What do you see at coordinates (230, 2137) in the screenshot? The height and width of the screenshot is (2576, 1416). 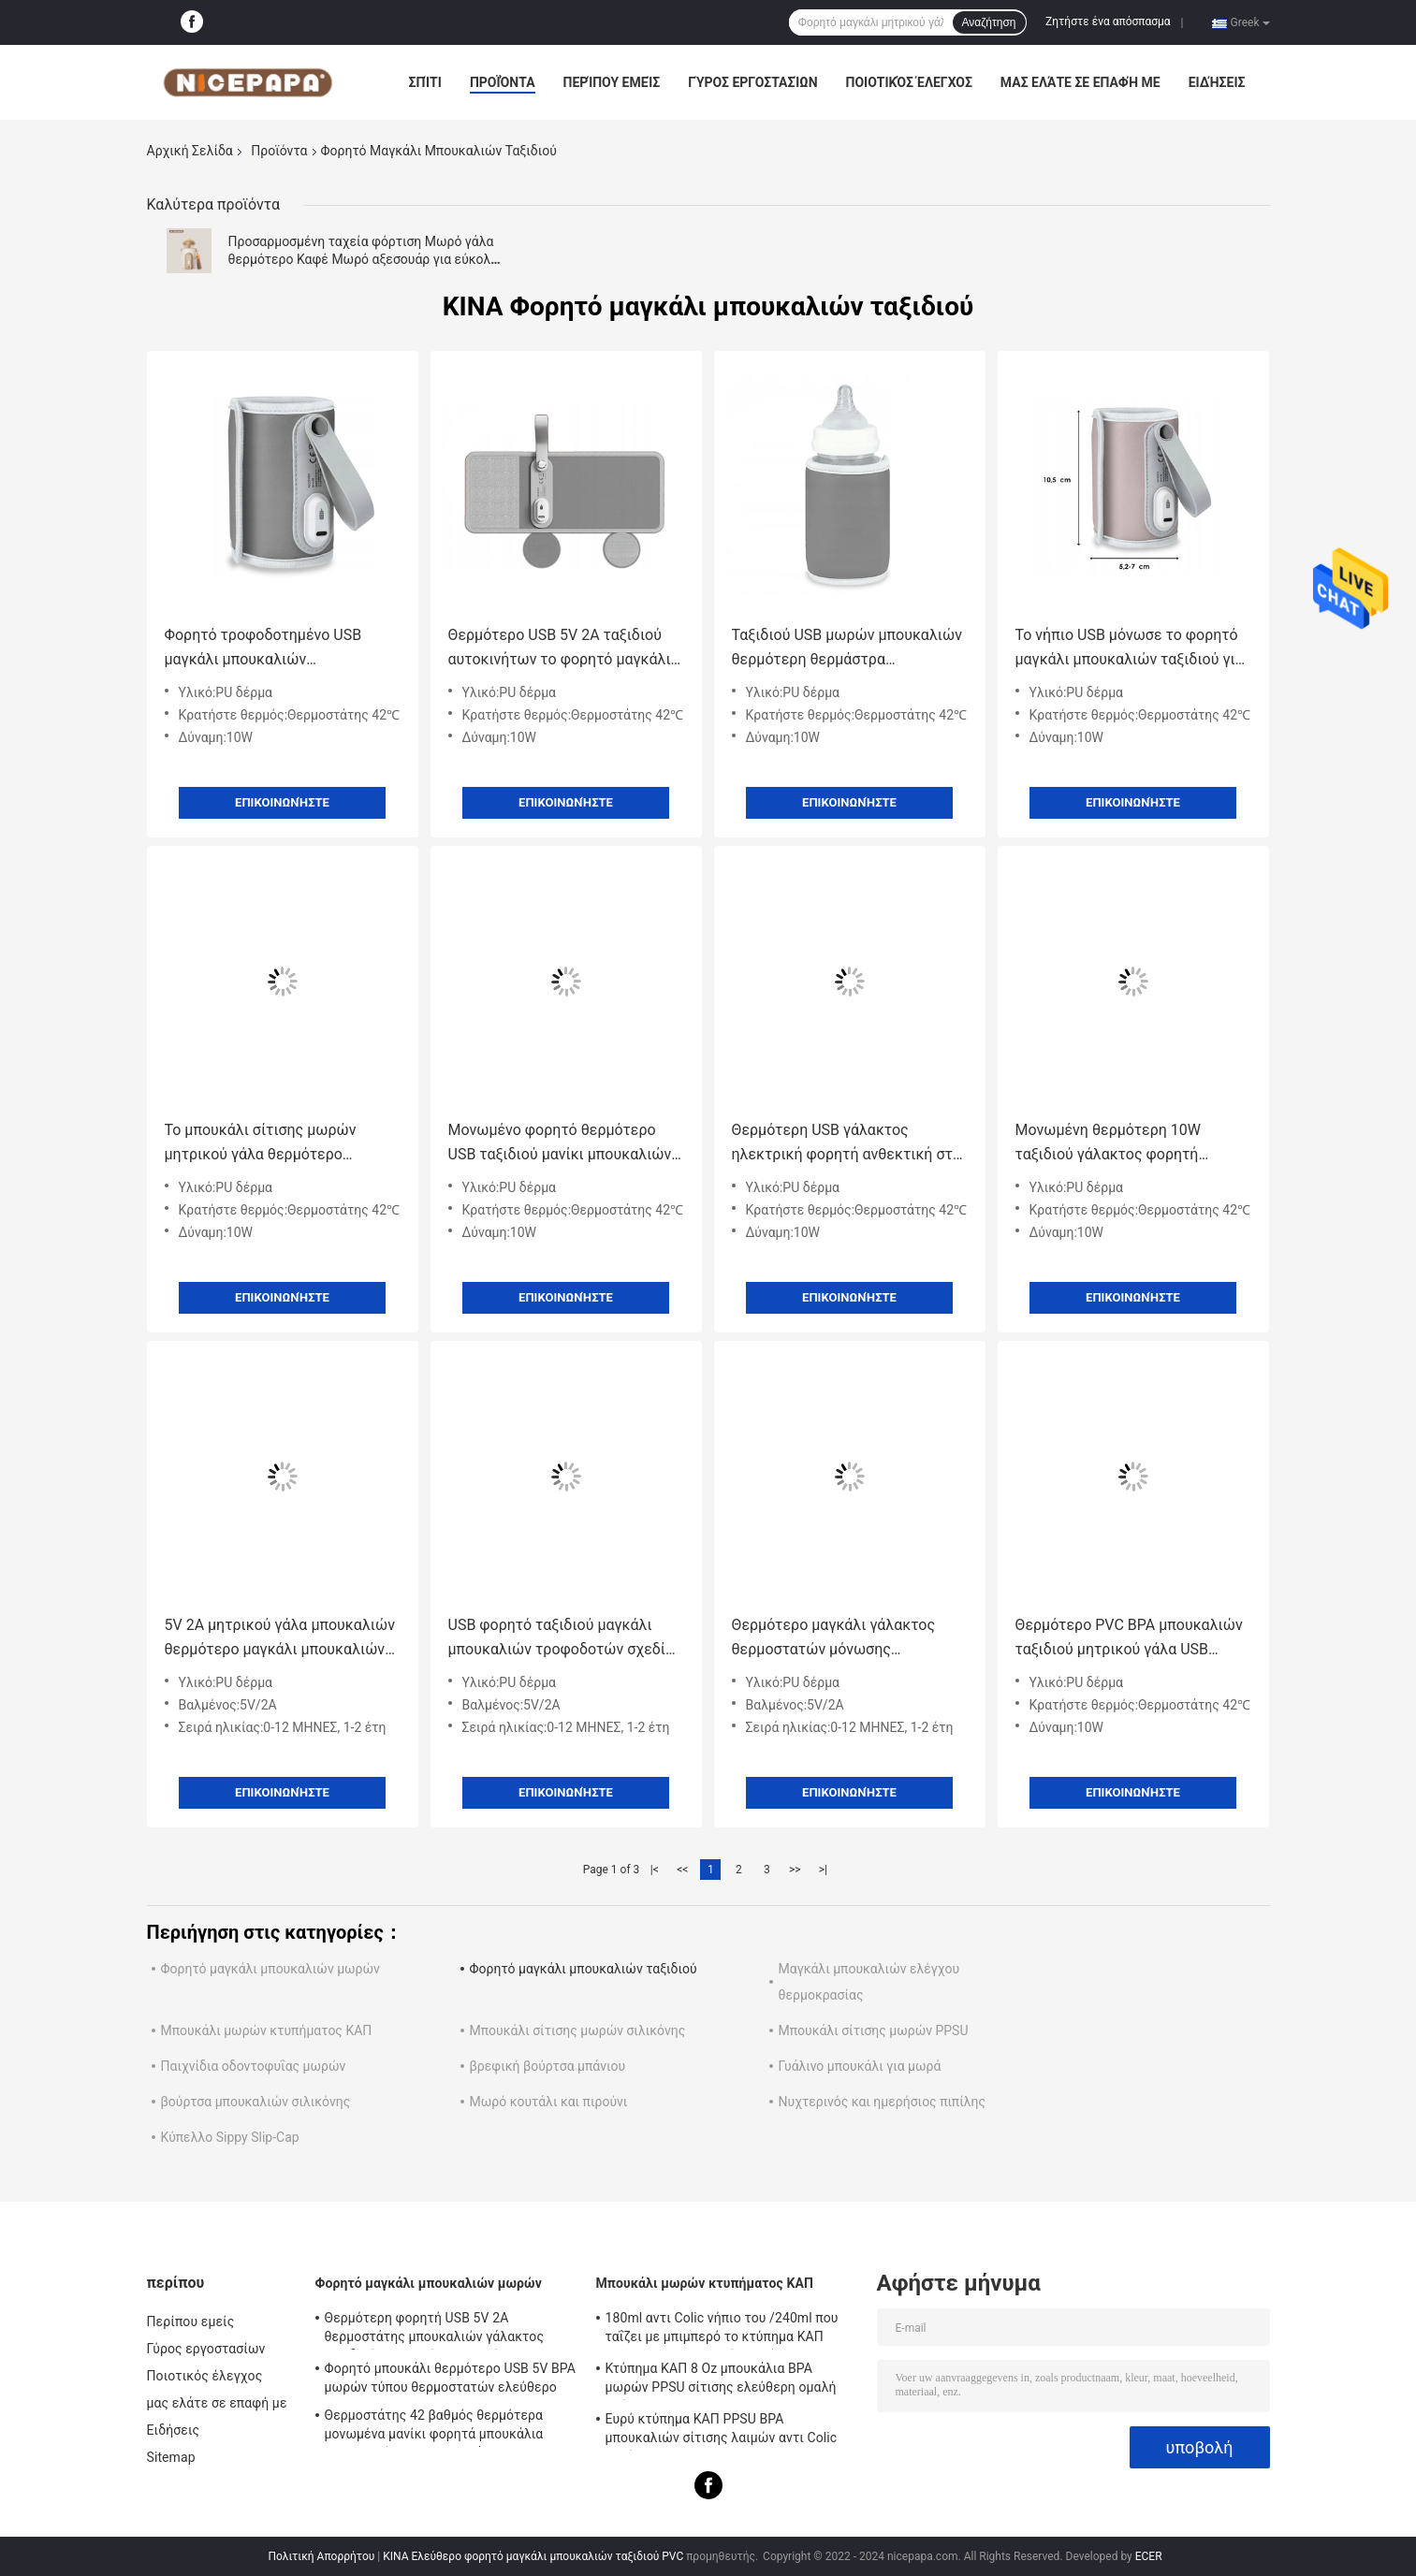 I see `Κύπελλο Sippy Slip-Cap` at bounding box center [230, 2137].